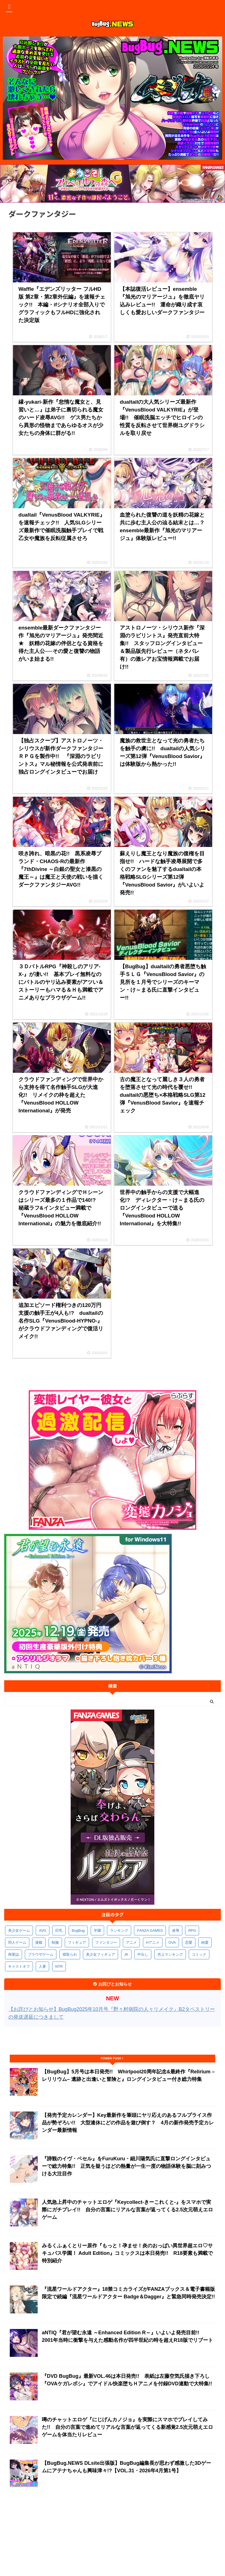 The image size is (225, 2576). Describe the element at coordinates (38, 1942) in the screenshot. I see `連載 [連載 (565個の項目)]` at that location.